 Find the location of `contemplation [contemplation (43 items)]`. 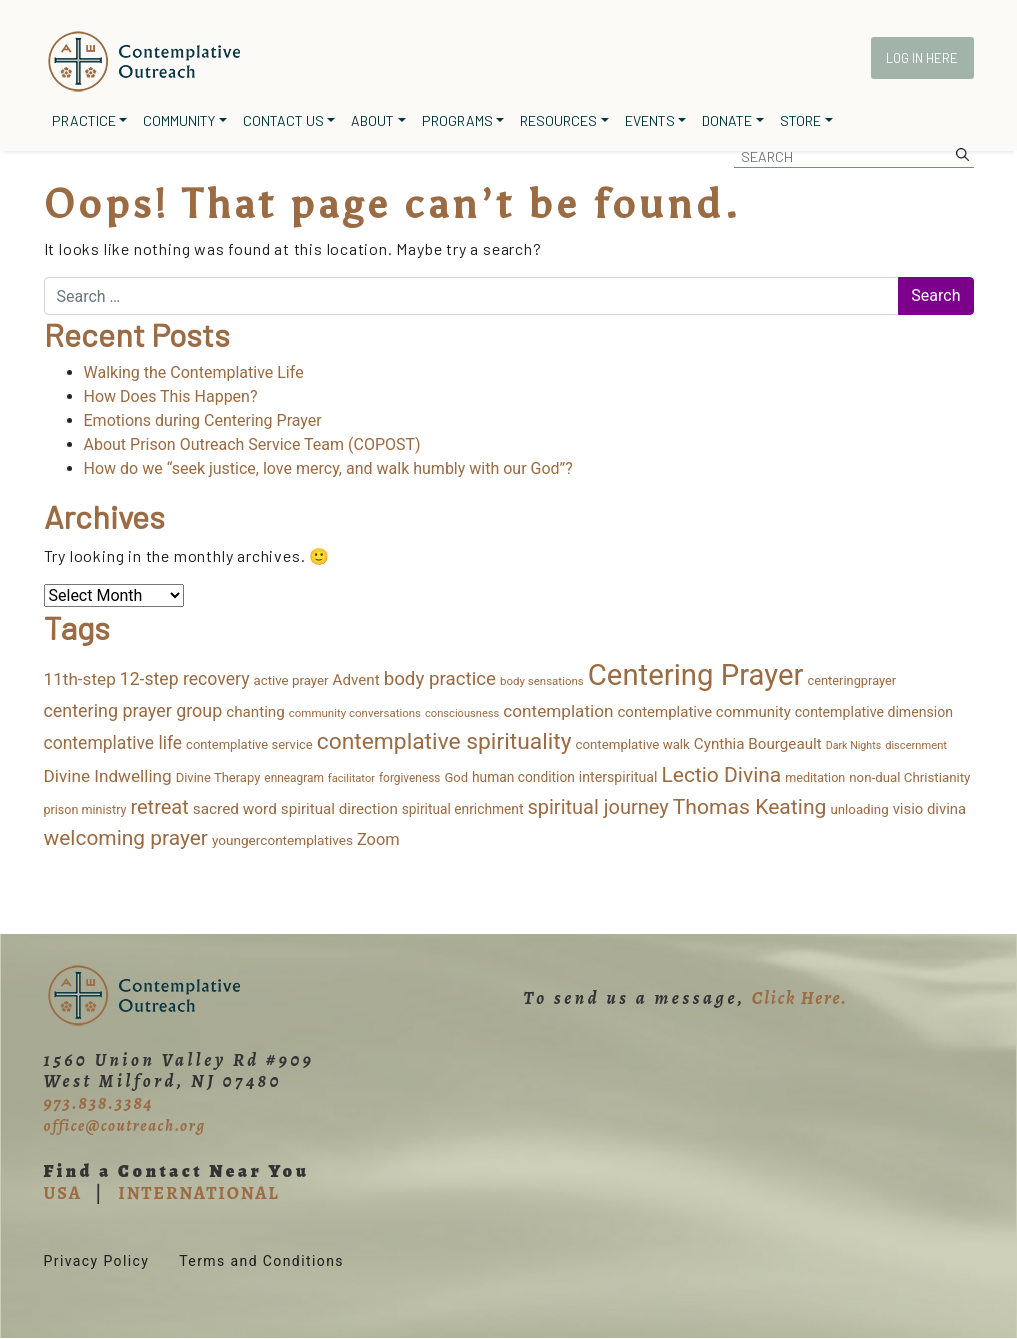

contemplation [contemplation (43 items)] is located at coordinates (558, 711).